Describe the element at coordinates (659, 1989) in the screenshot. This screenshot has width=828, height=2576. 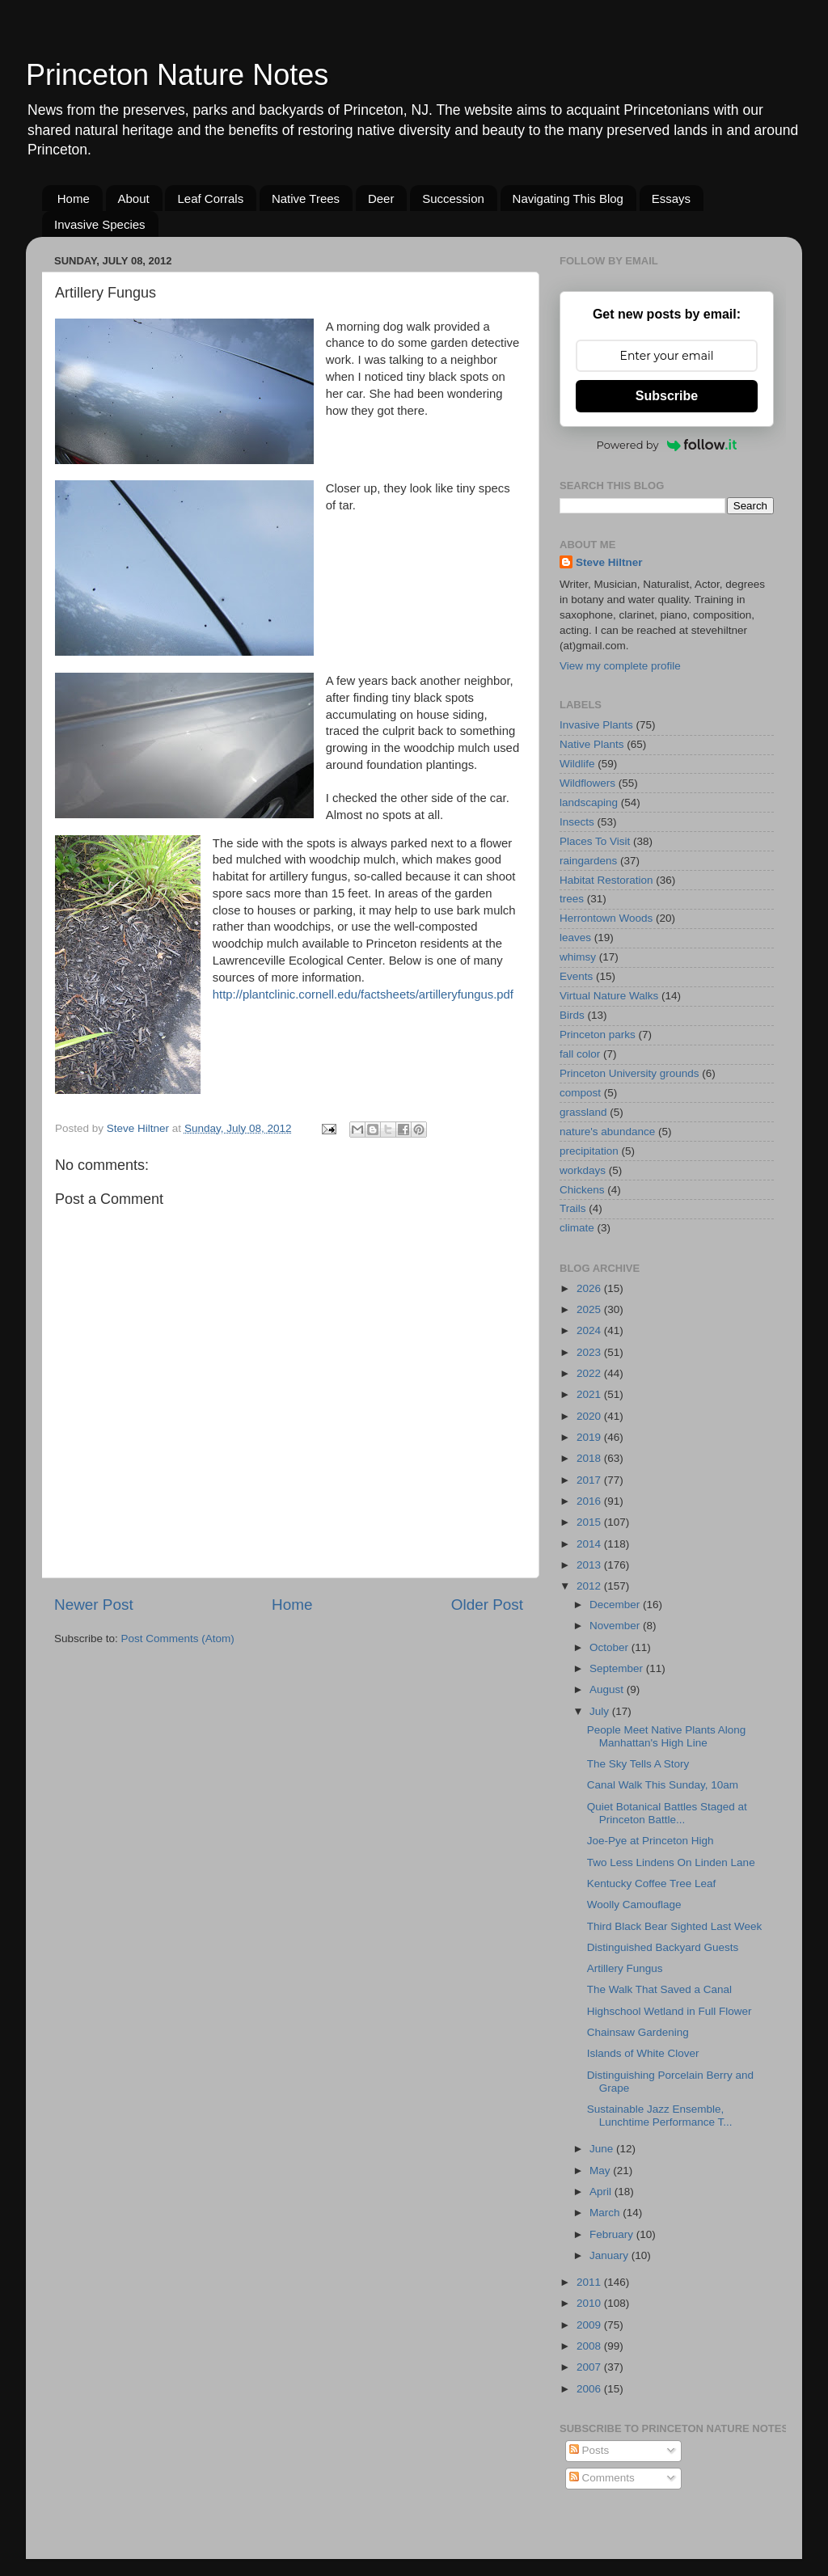
I see `The Walk That Saved a Canal` at that location.